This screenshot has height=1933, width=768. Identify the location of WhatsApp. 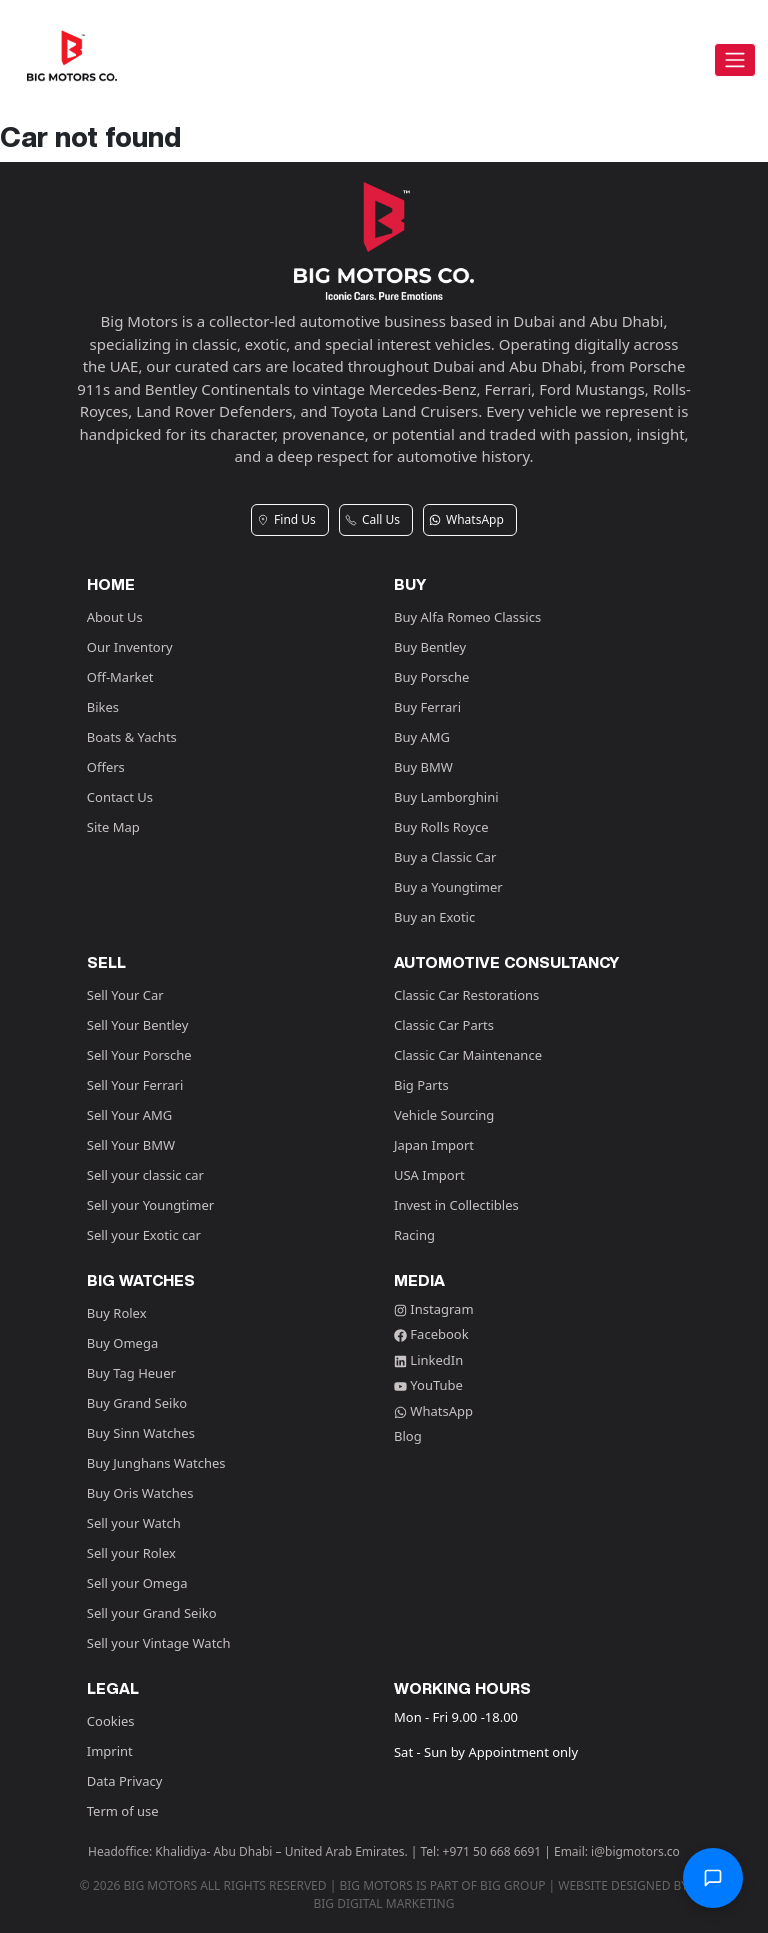
(433, 1411).